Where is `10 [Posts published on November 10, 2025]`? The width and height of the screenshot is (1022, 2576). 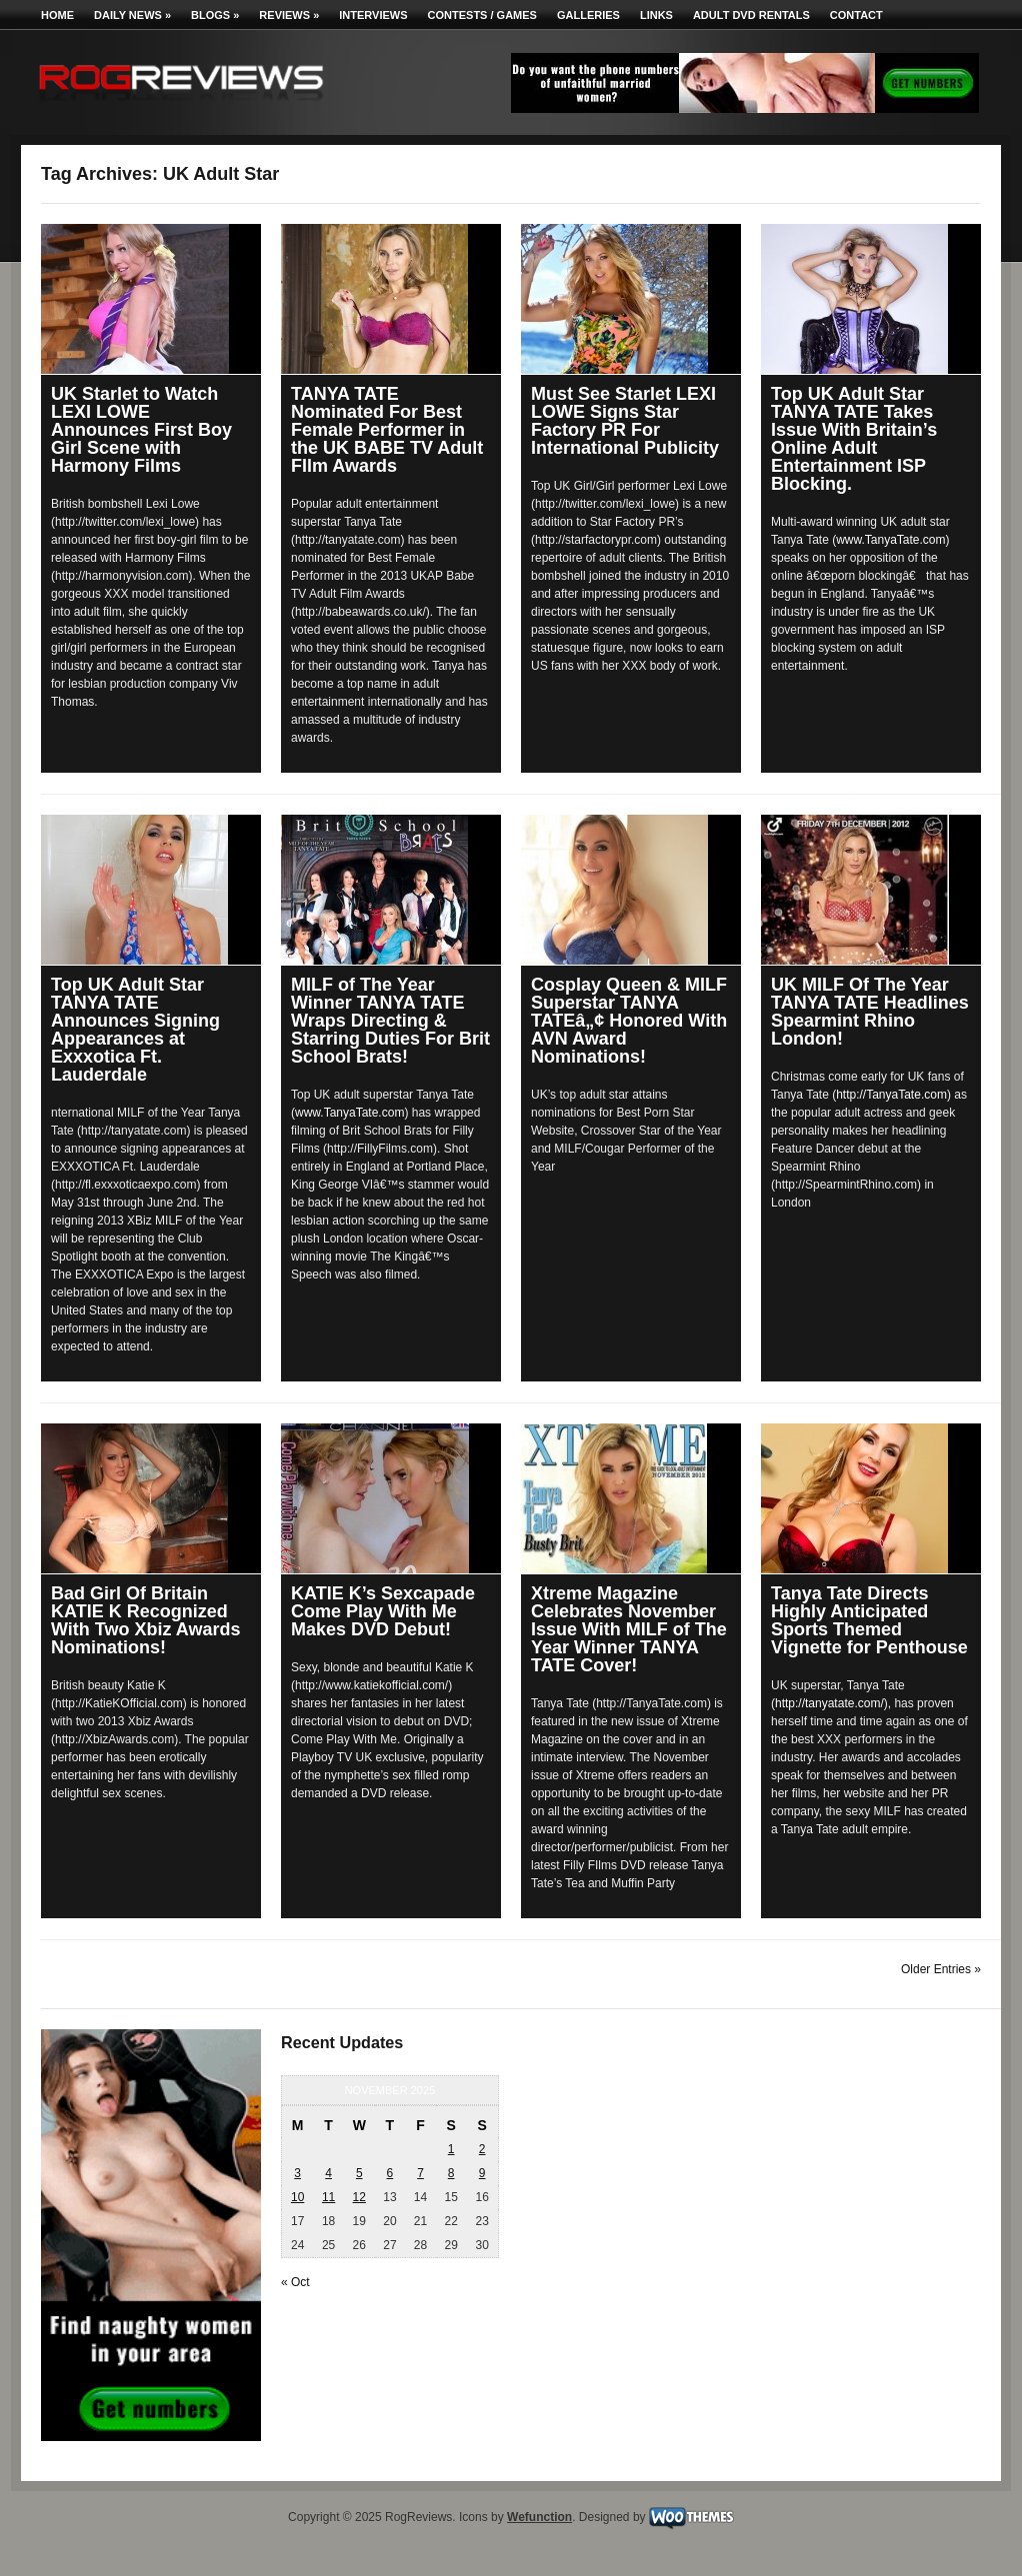
10 [Posts published on November 10, 2025] is located at coordinates (297, 2197).